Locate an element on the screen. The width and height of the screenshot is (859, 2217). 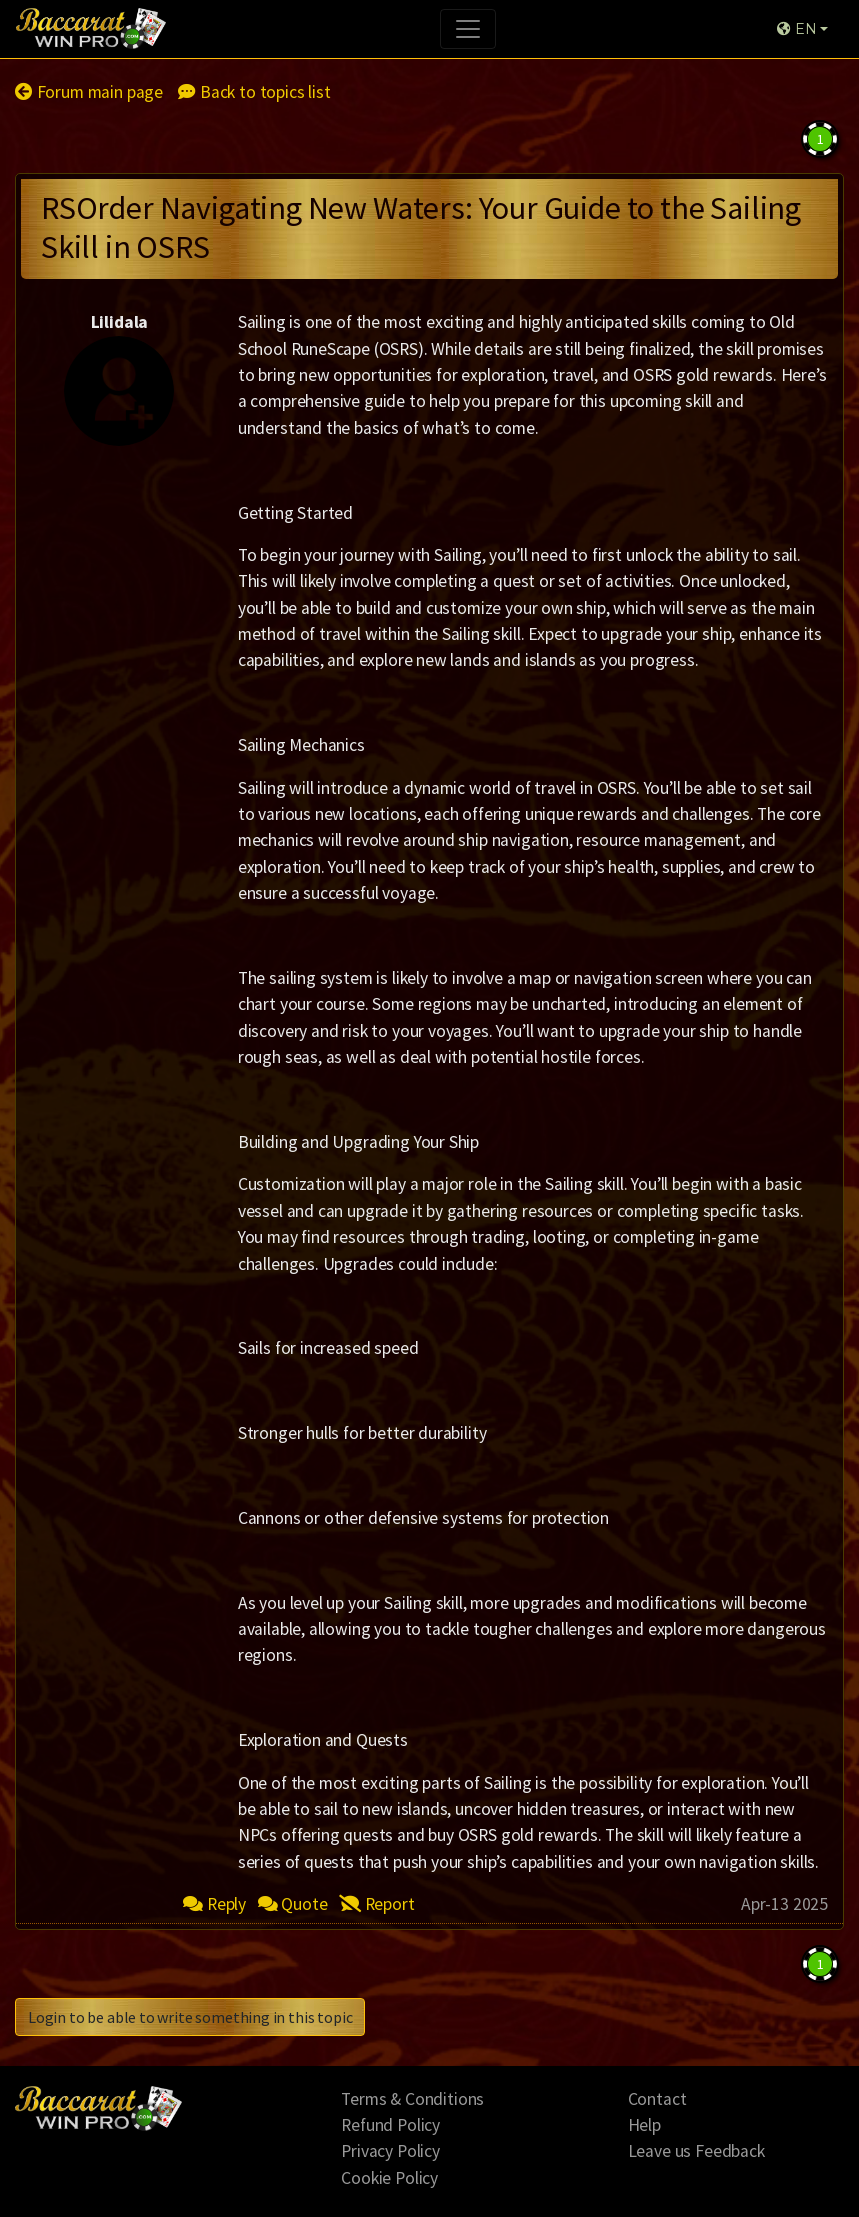
Refund Policy is located at coordinates (390, 2125).